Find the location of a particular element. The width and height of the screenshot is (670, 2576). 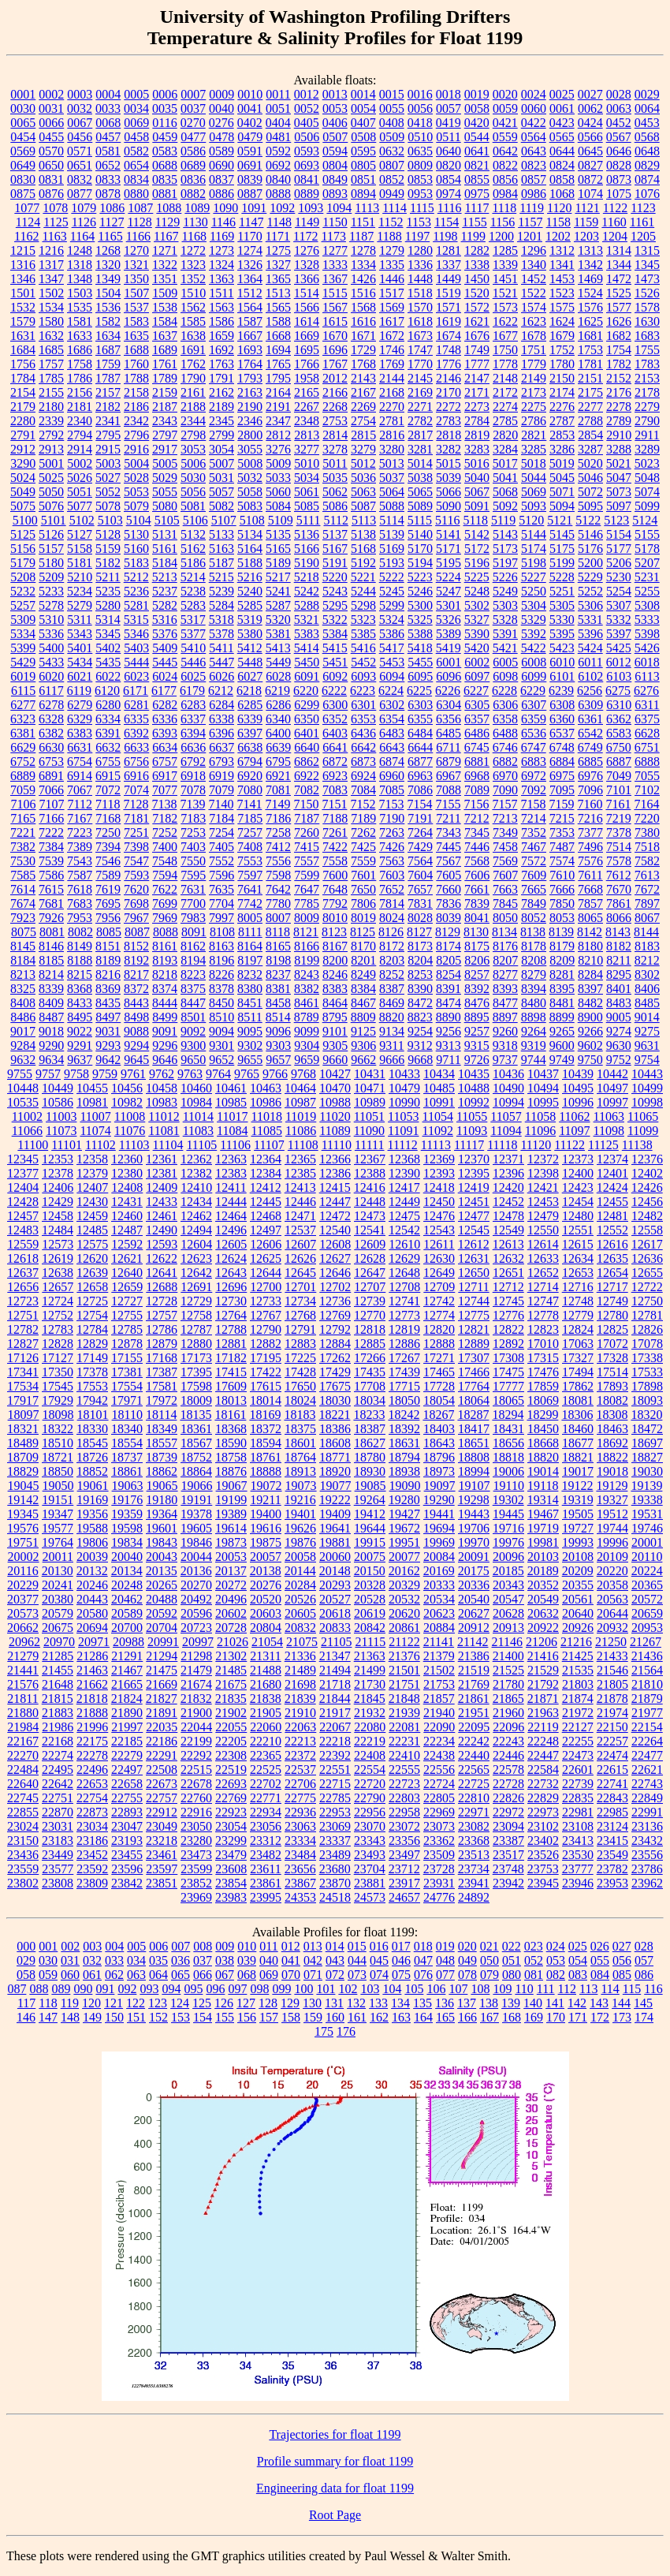

6976 is located at coordinates (590, 775).